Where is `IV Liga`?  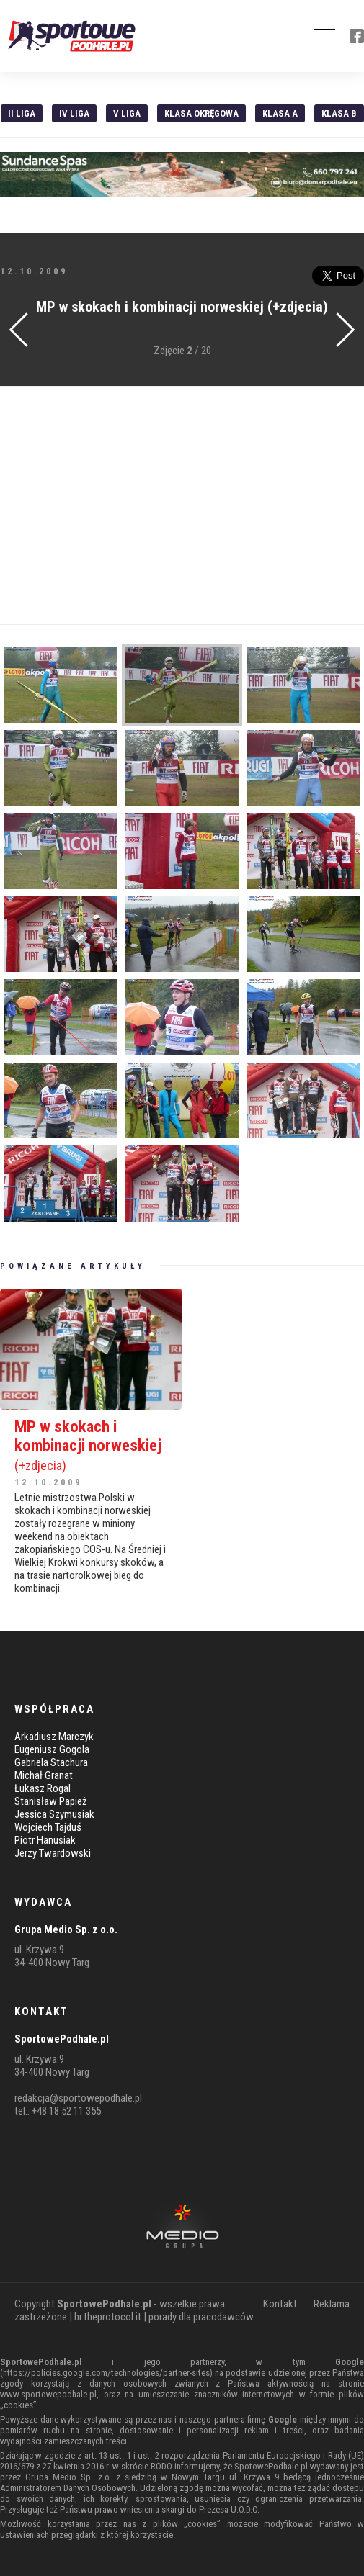
IV Liga is located at coordinates (74, 113).